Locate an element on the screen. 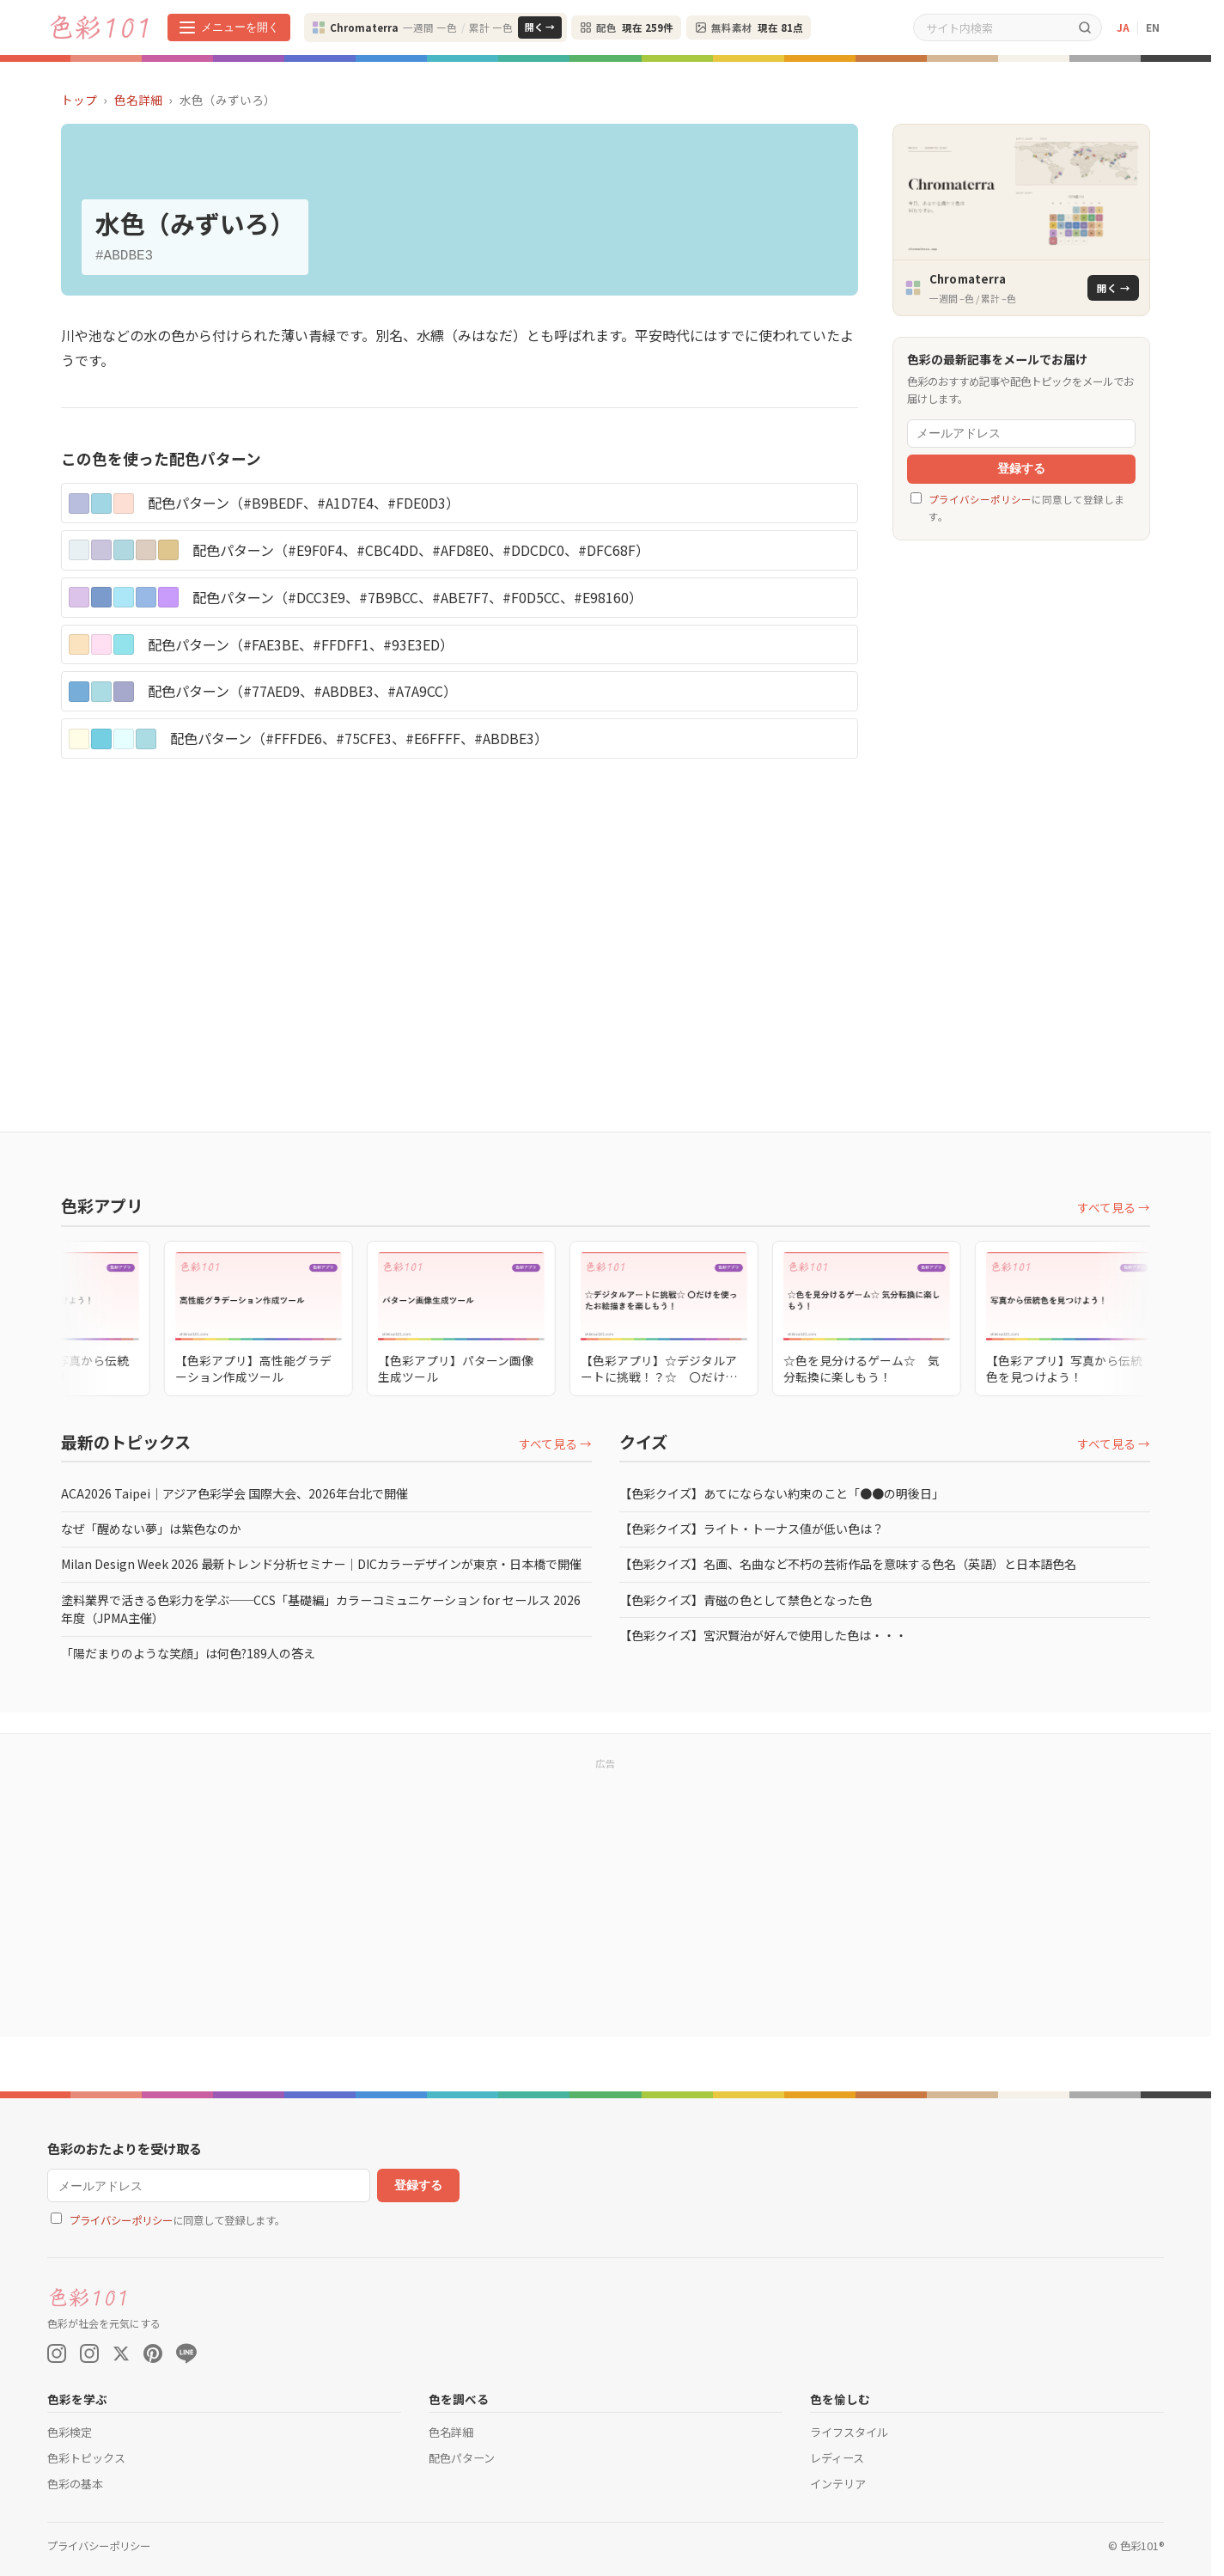 The width and height of the screenshot is (1224, 2576). 色彩検定 is located at coordinates (69, 2432).